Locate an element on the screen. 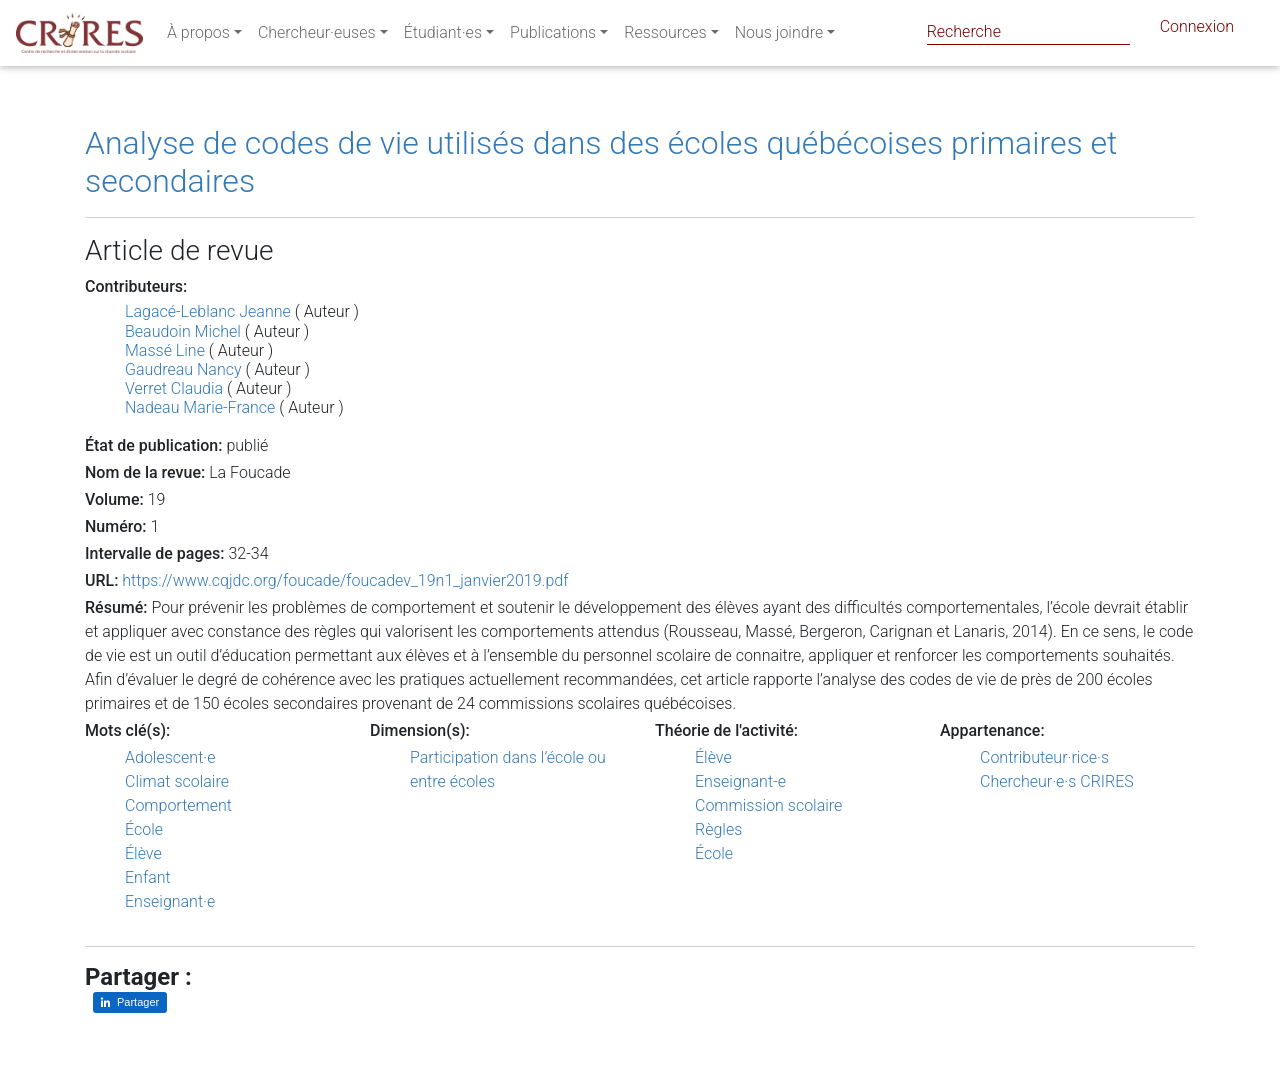 The image size is (1280, 1071). Enseignant·e is located at coordinates (170, 901).